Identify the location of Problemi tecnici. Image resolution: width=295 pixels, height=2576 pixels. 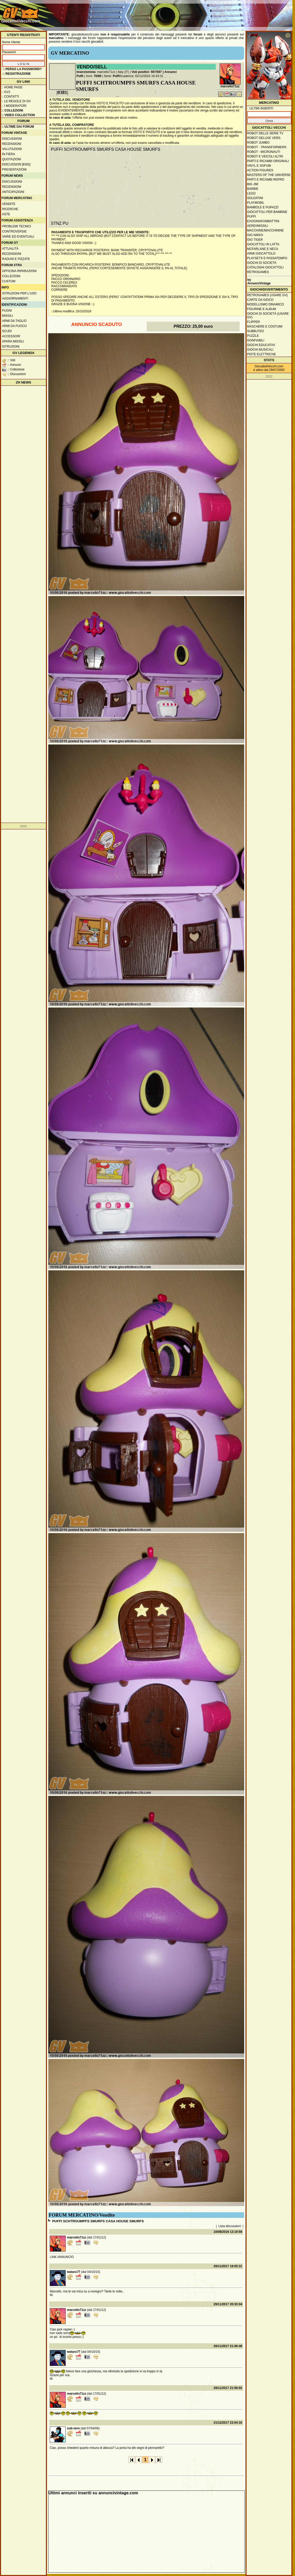
(16, 226).